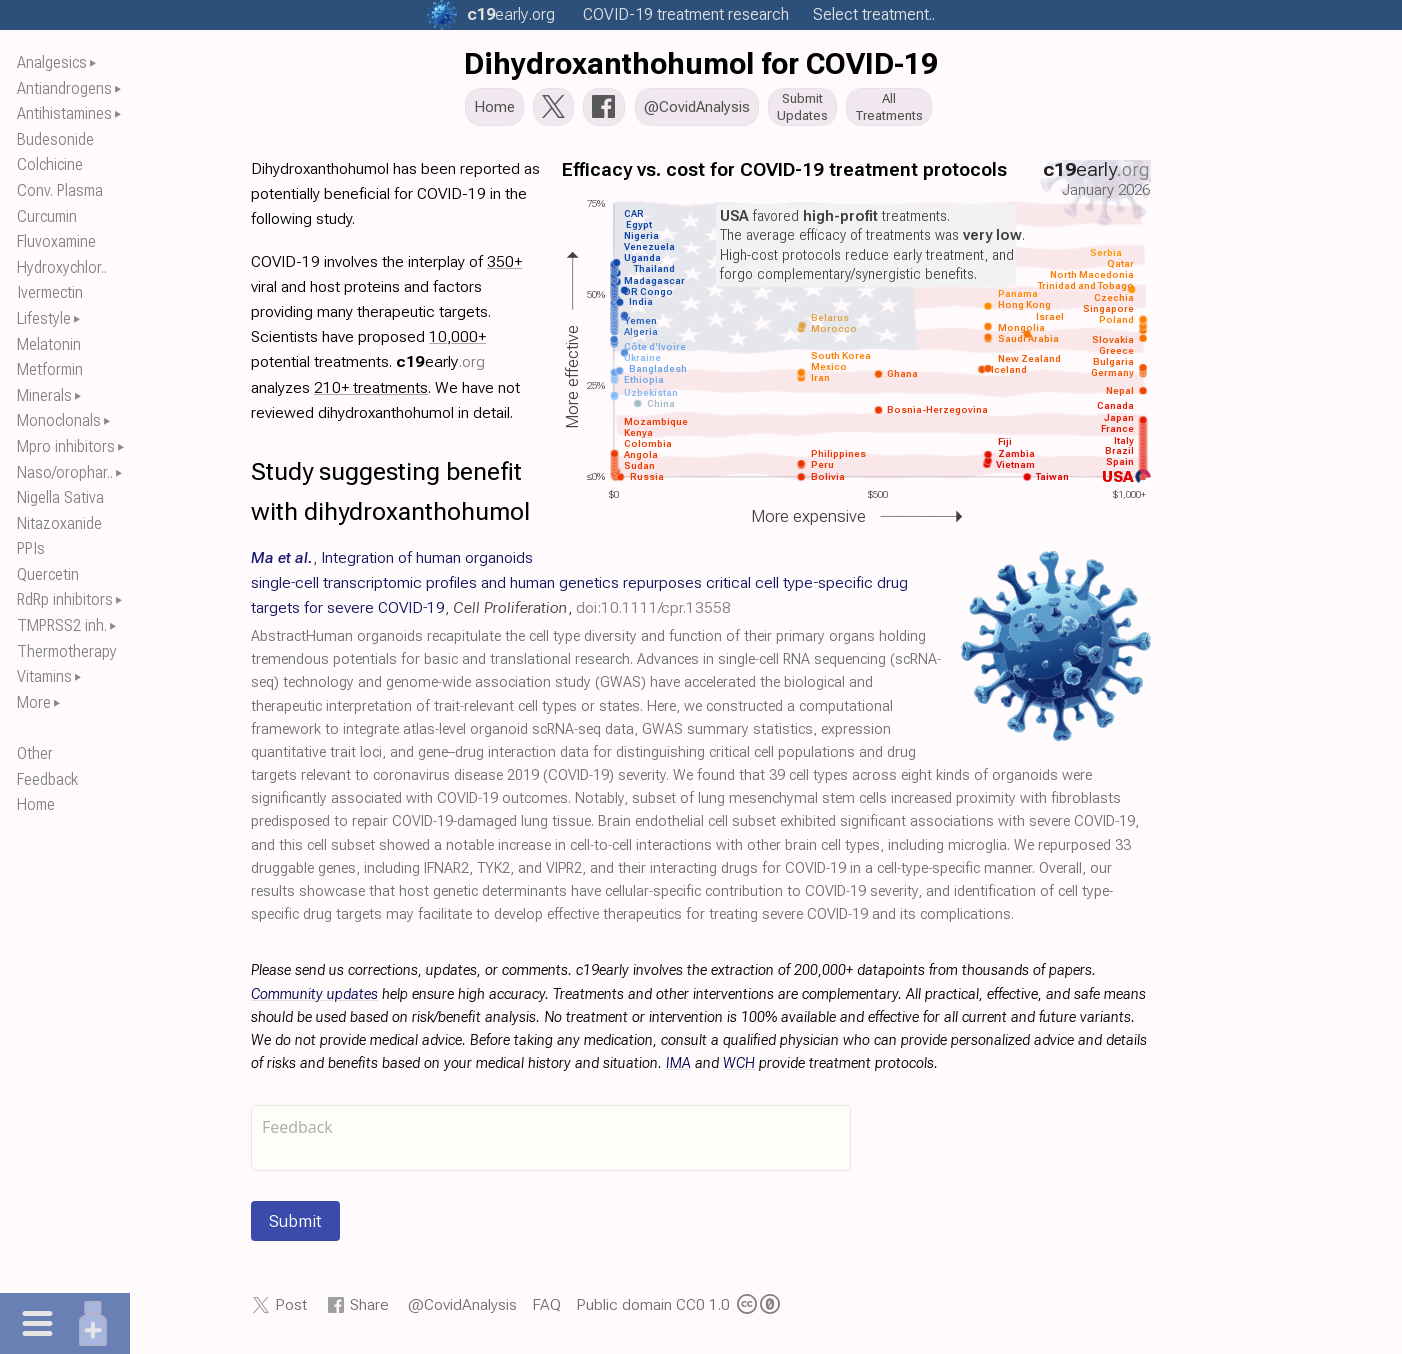 This screenshot has height=1354, width=1402. What do you see at coordinates (67, 651) in the screenshot?
I see `Thermotherapy` at bounding box center [67, 651].